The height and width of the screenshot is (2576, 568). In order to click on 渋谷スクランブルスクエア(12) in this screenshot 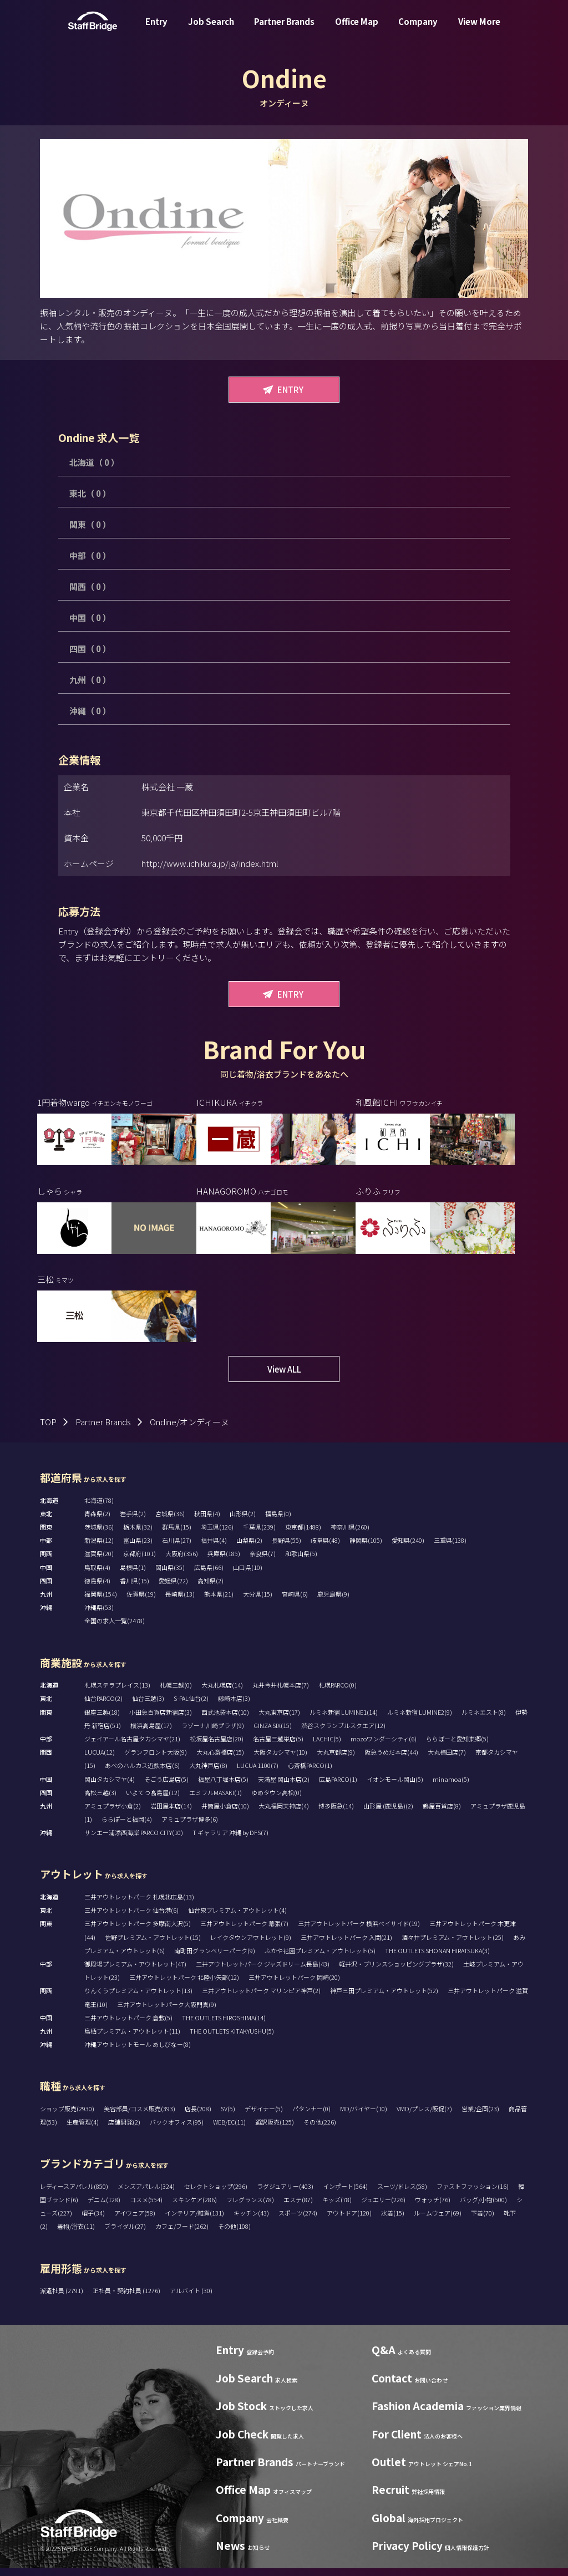, I will do `click(343, 1733)`.